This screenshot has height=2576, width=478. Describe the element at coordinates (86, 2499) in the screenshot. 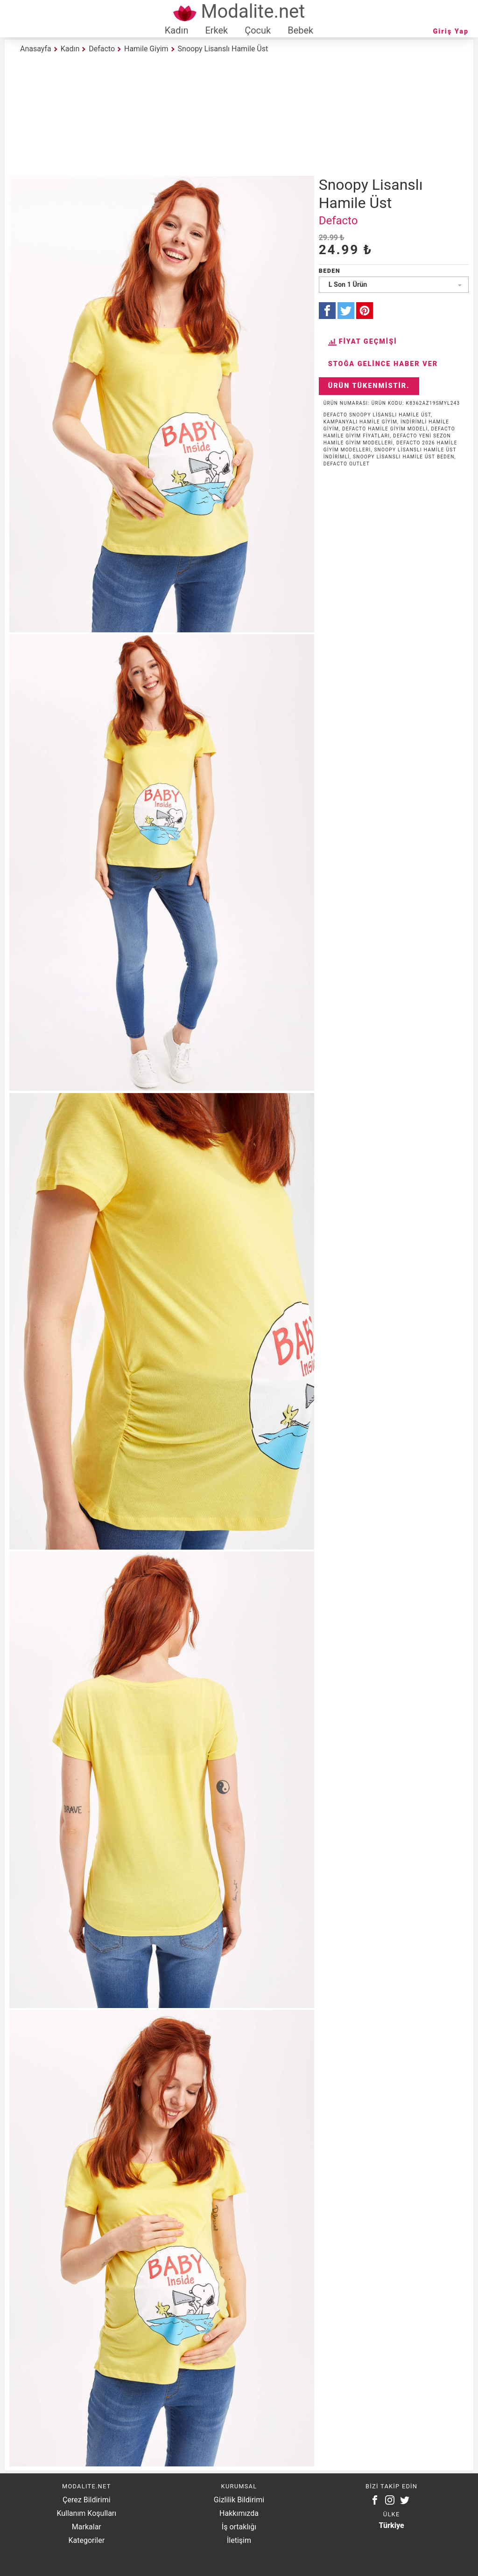

I see `Çerez Bildirimi` at that location.